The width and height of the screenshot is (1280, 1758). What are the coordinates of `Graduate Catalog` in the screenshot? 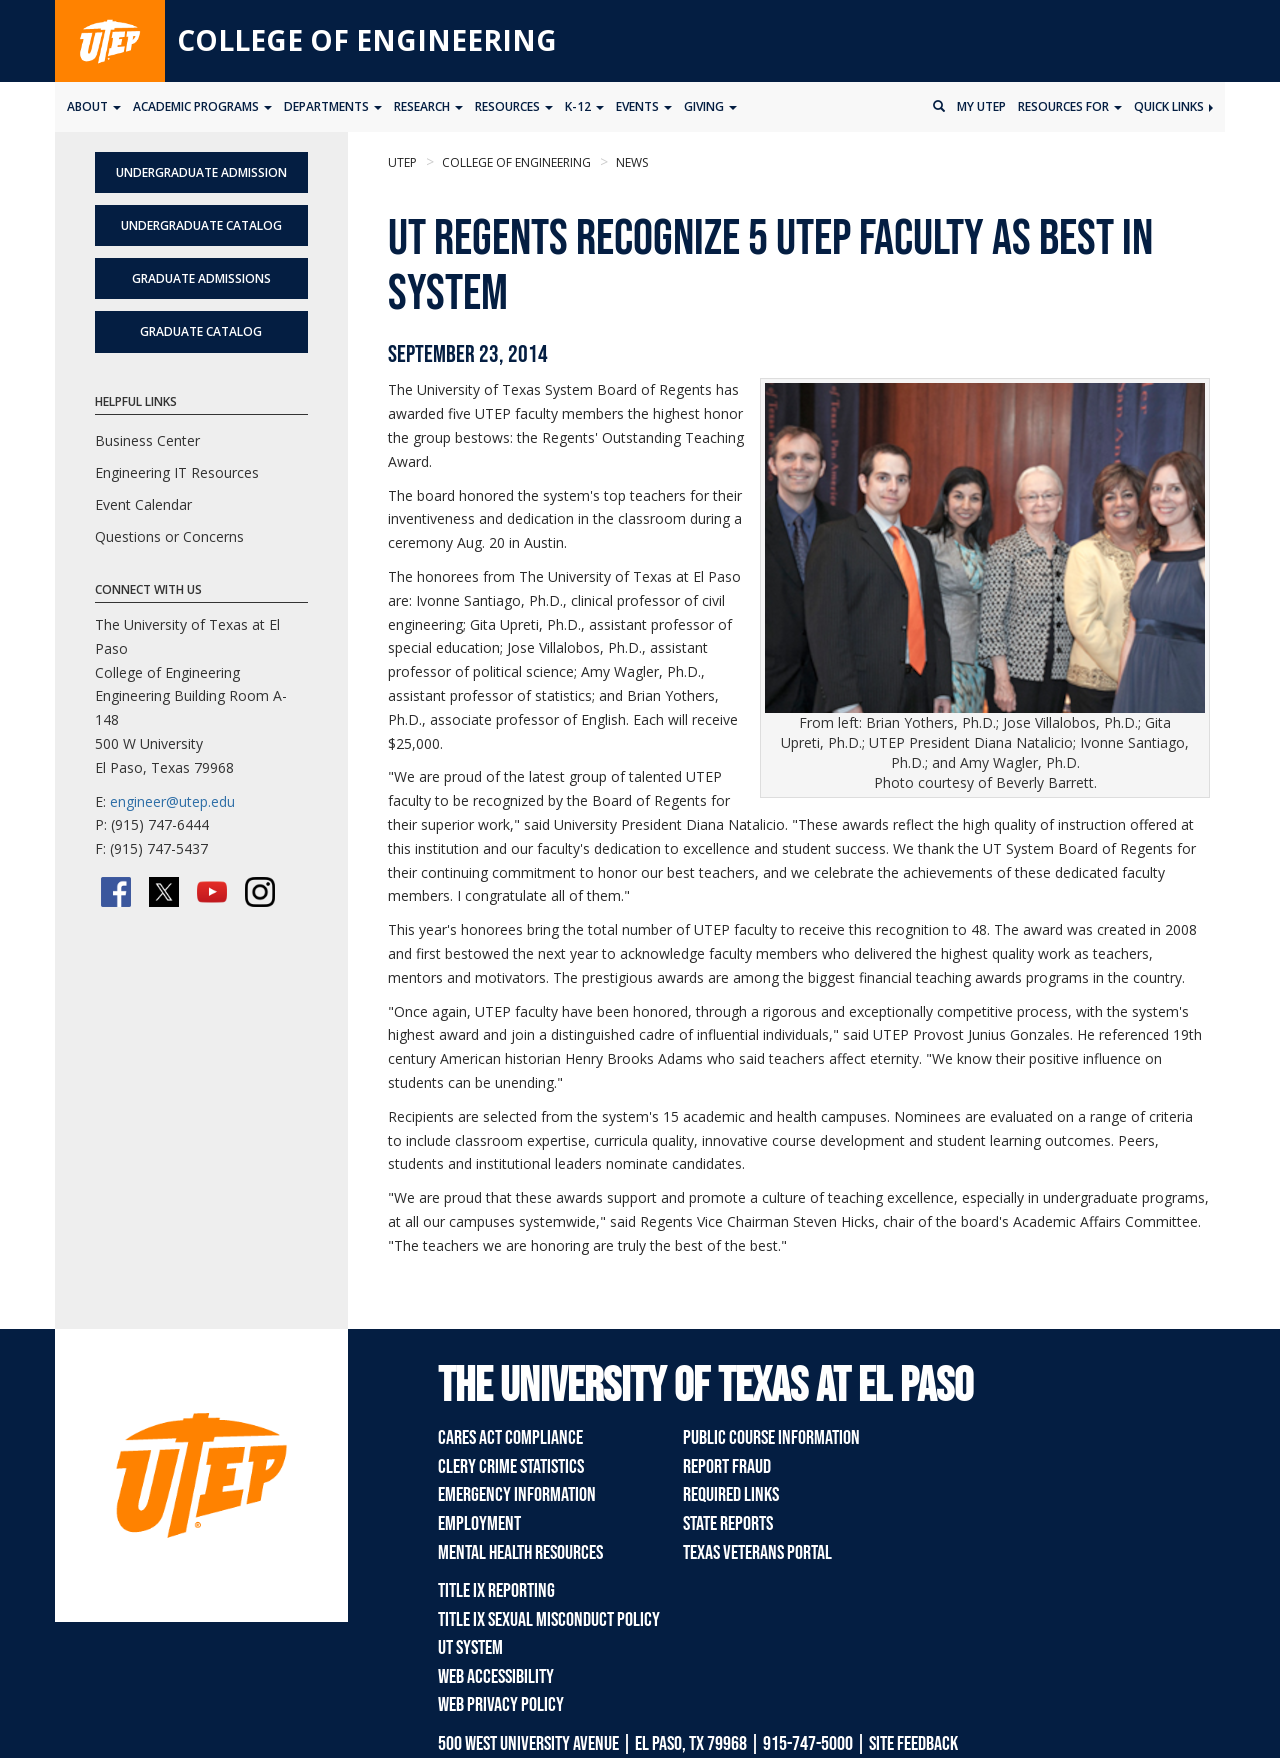 It's located at (201, 331).